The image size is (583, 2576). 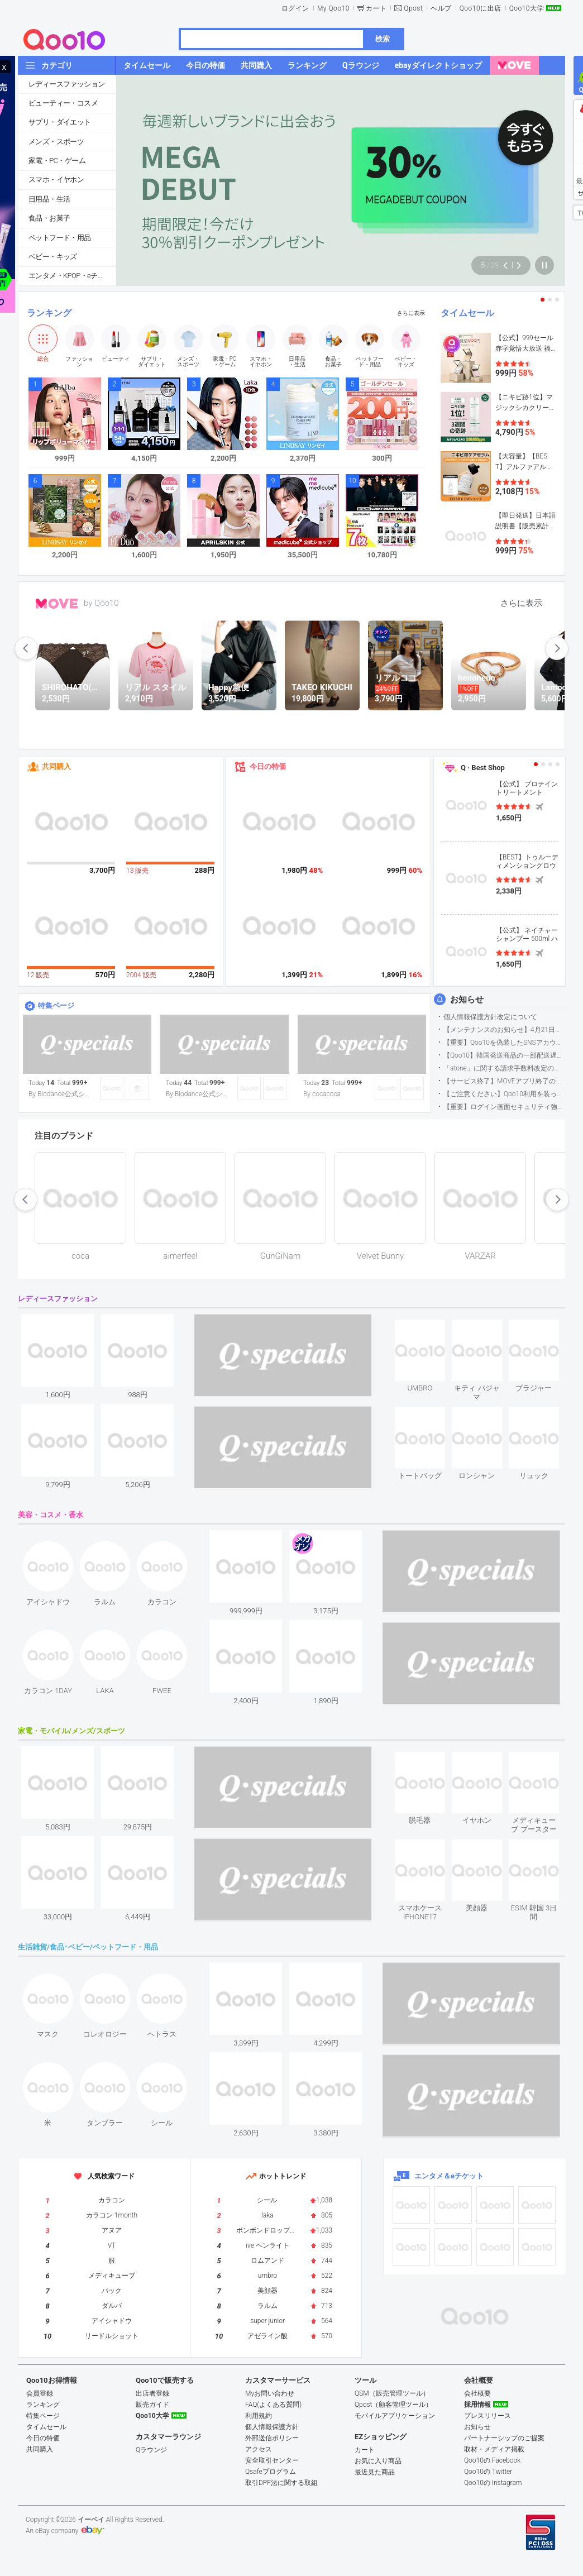 I want to click on 日用品・生活, so click(x=49, y=199).